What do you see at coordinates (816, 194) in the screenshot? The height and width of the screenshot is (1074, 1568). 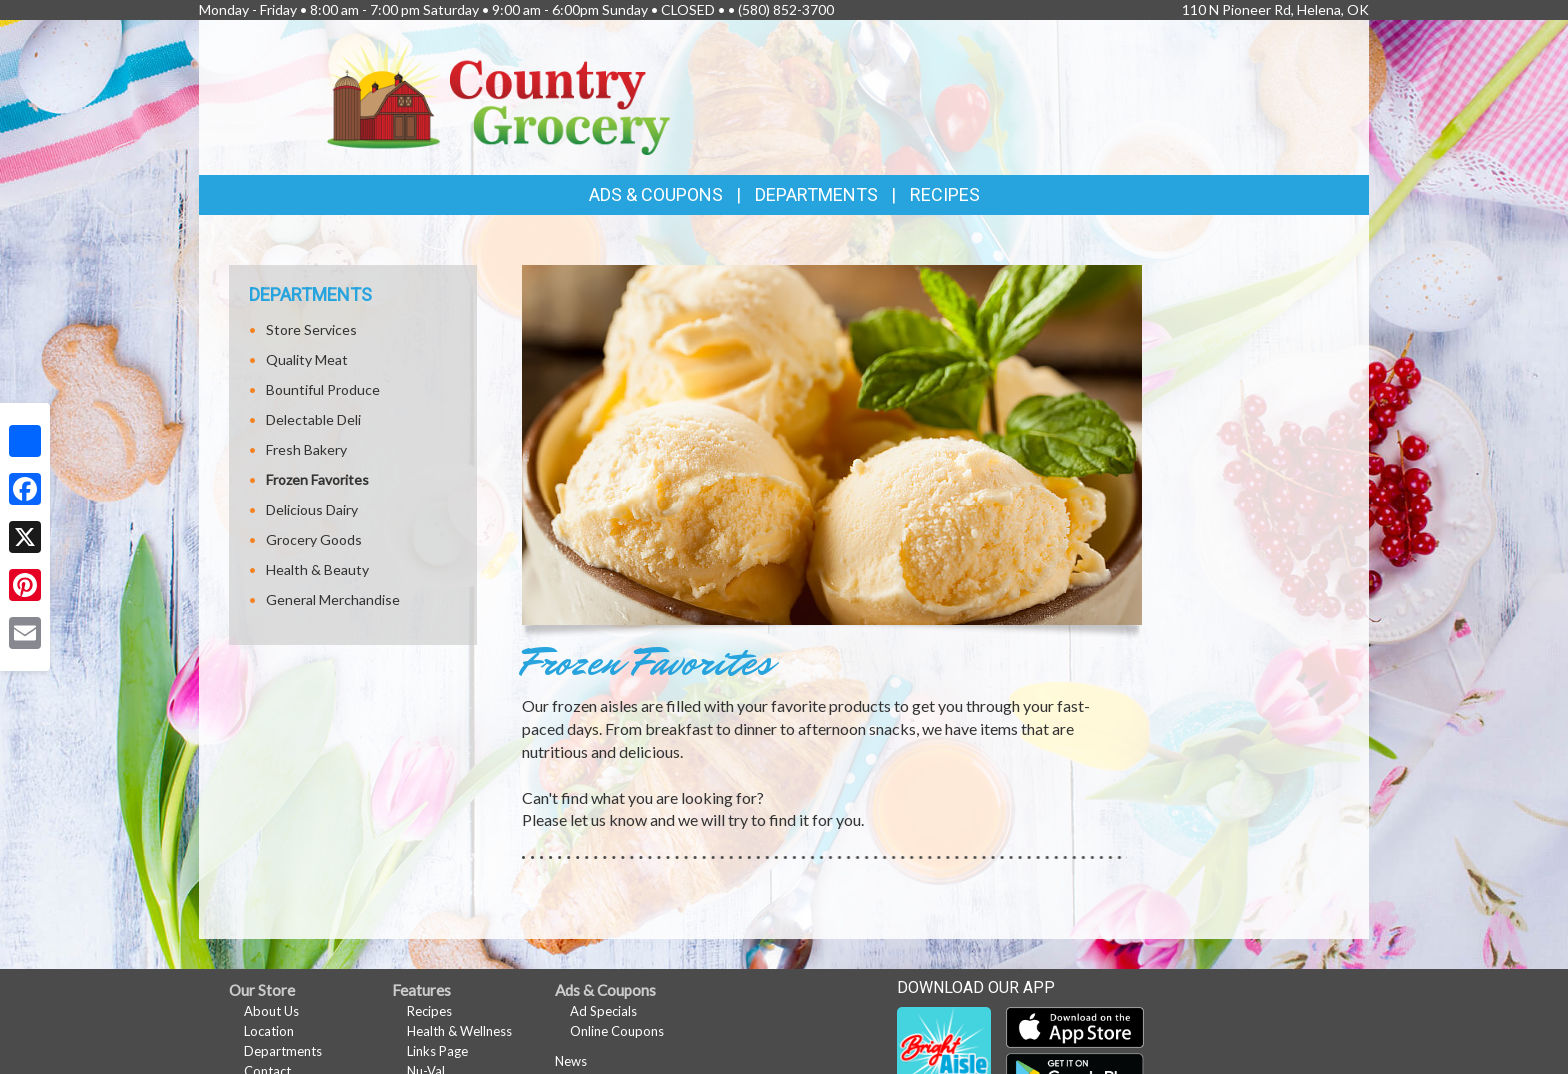 I see `Departments [button]` at bounding box center [816, 194].